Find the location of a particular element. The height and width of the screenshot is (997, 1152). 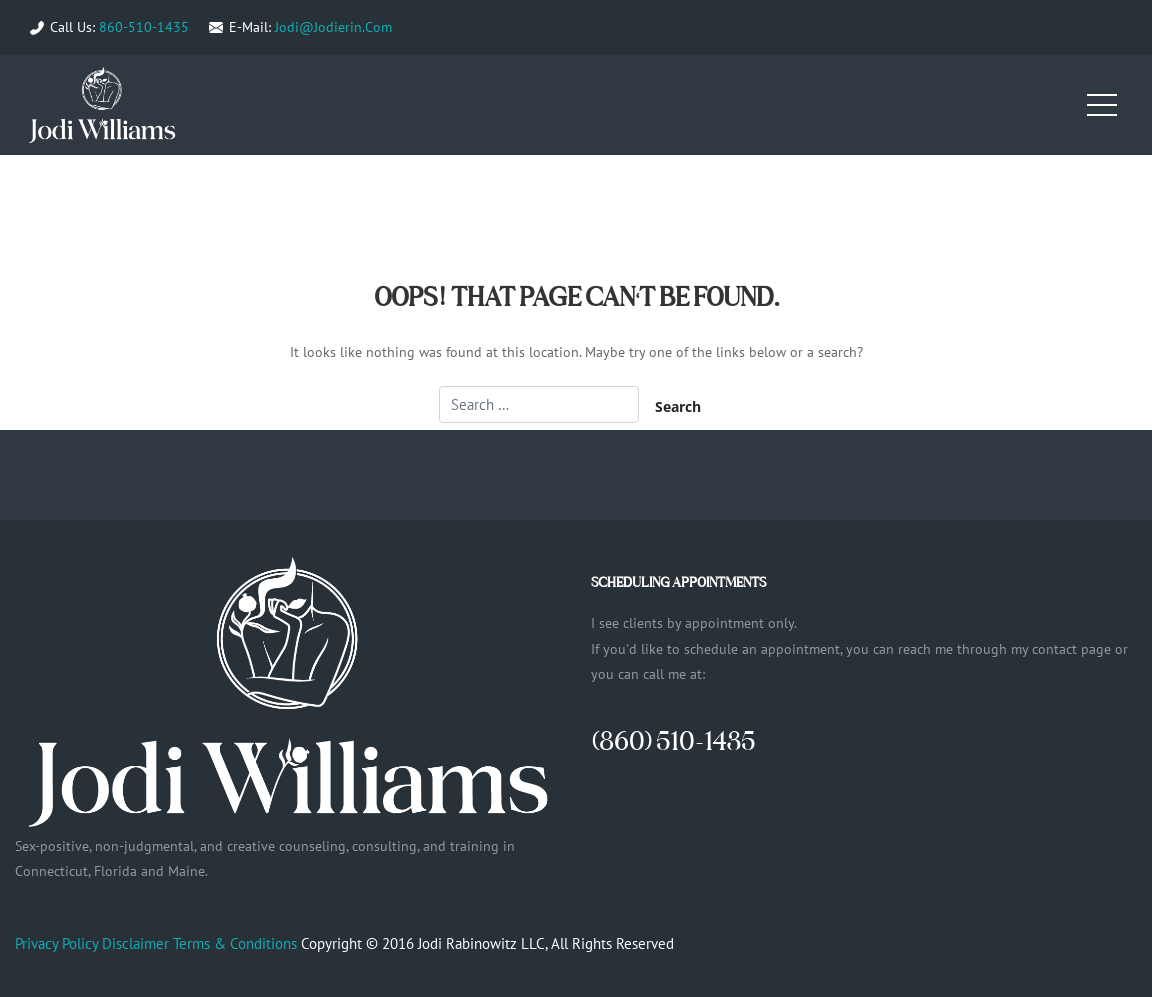

Disclaimer is located at coordinates (135, 943).